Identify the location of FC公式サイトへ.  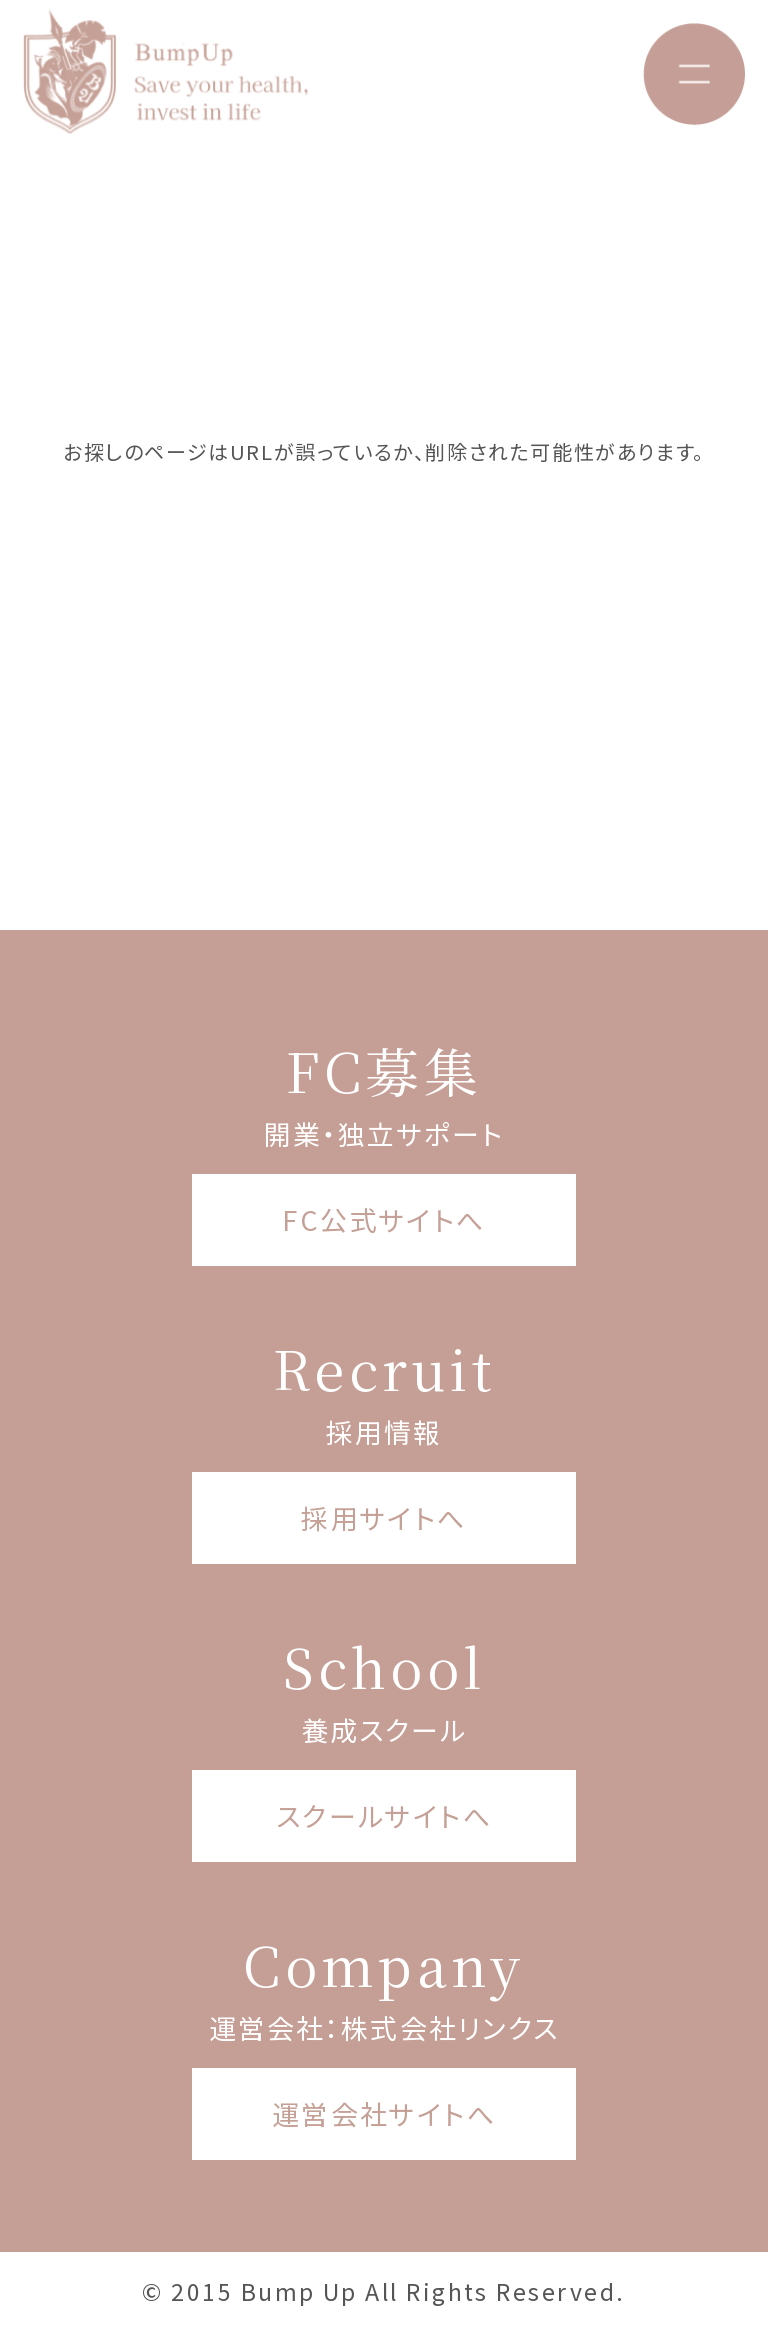
(384, 1219).